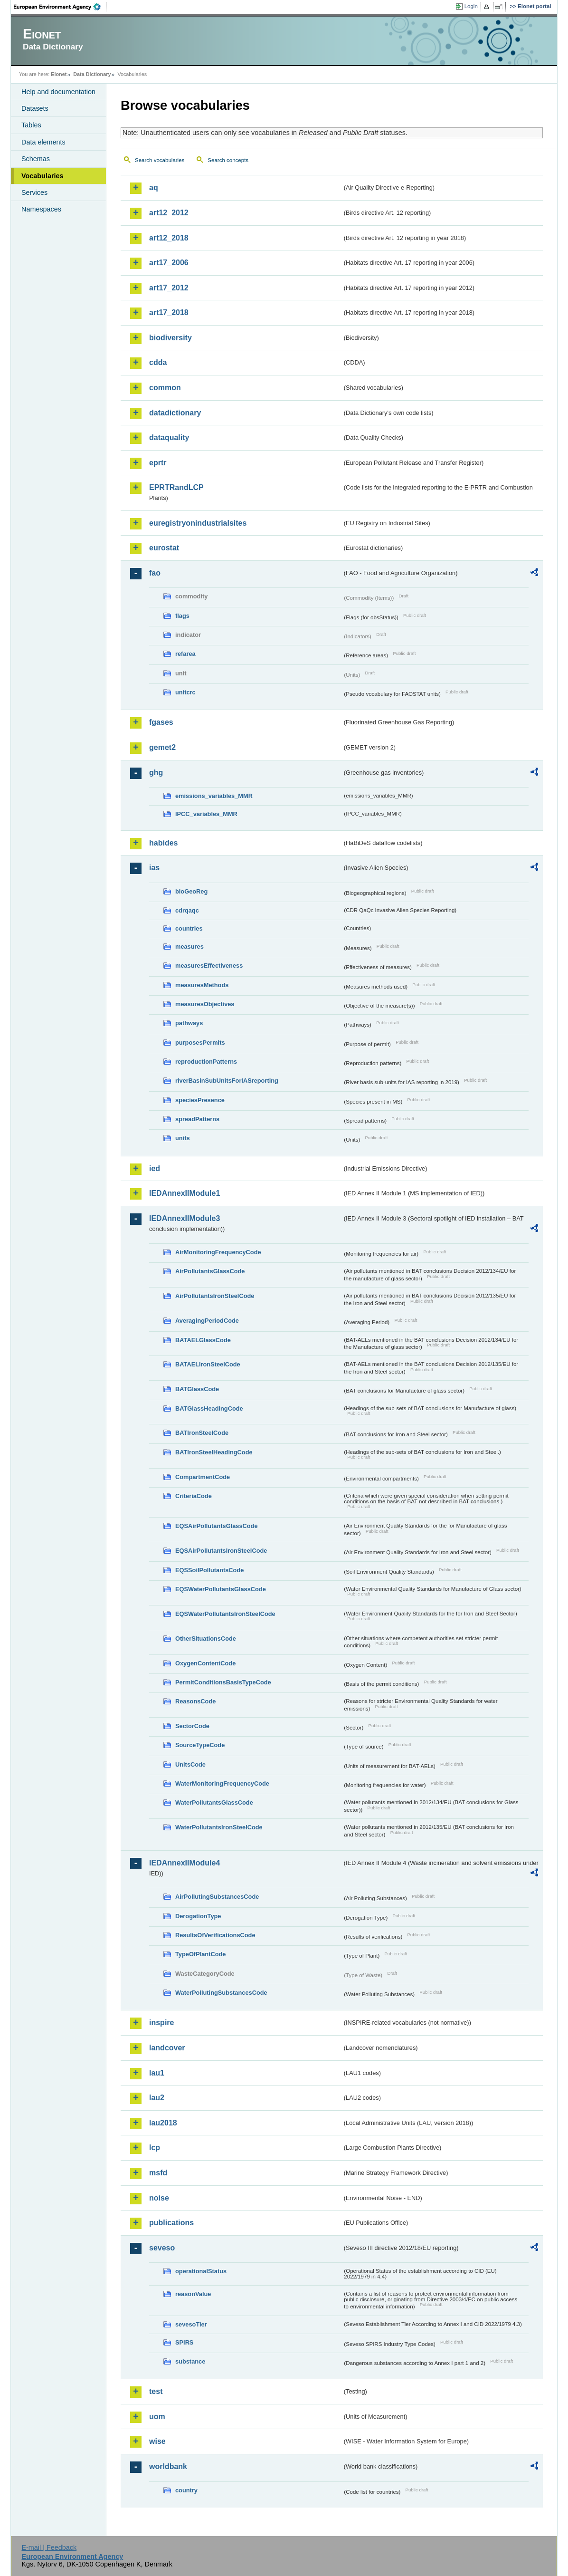 The height and width of the screenshot is (2576, 568). I want to click on AveragingPeriodCode, so click(207, 1320).